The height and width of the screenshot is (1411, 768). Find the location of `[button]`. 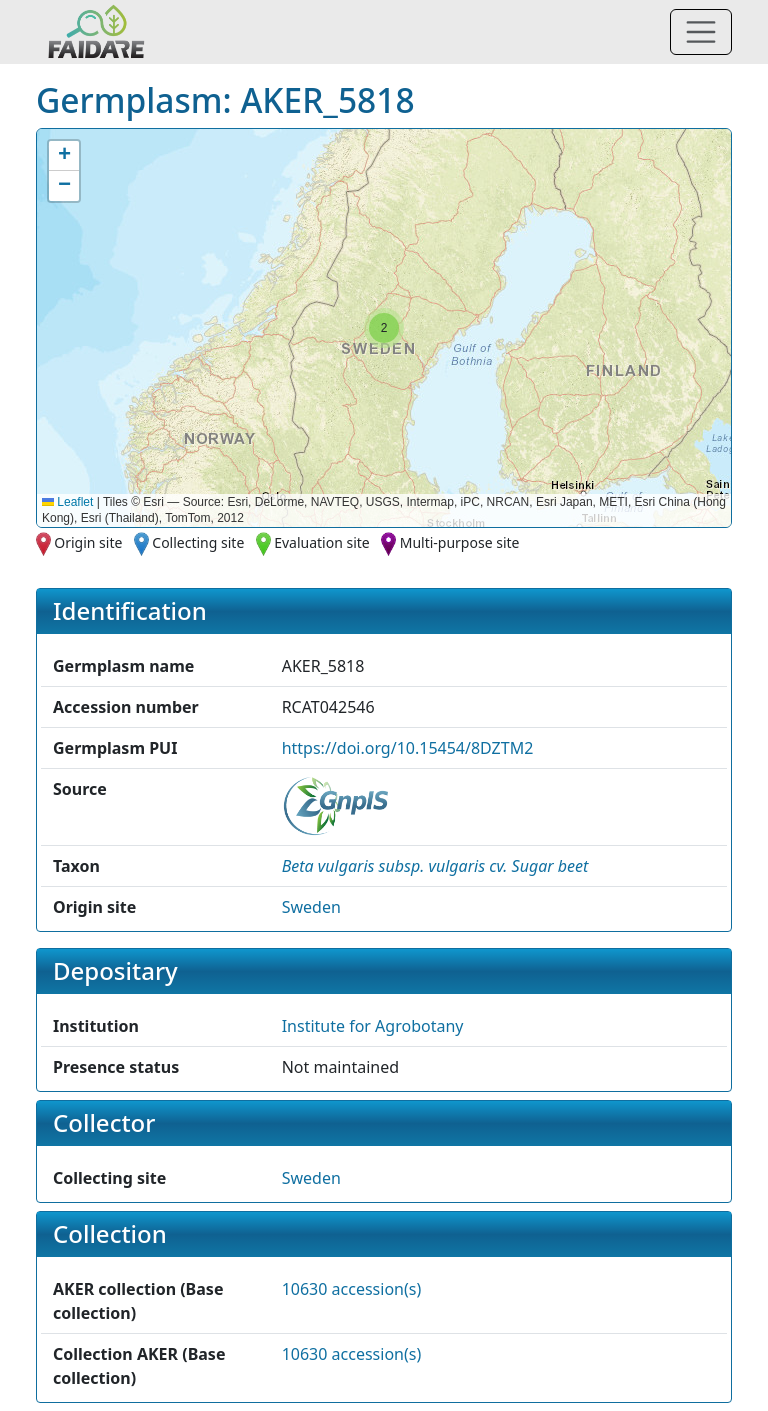

[button] is located at coordinates (384, 328).